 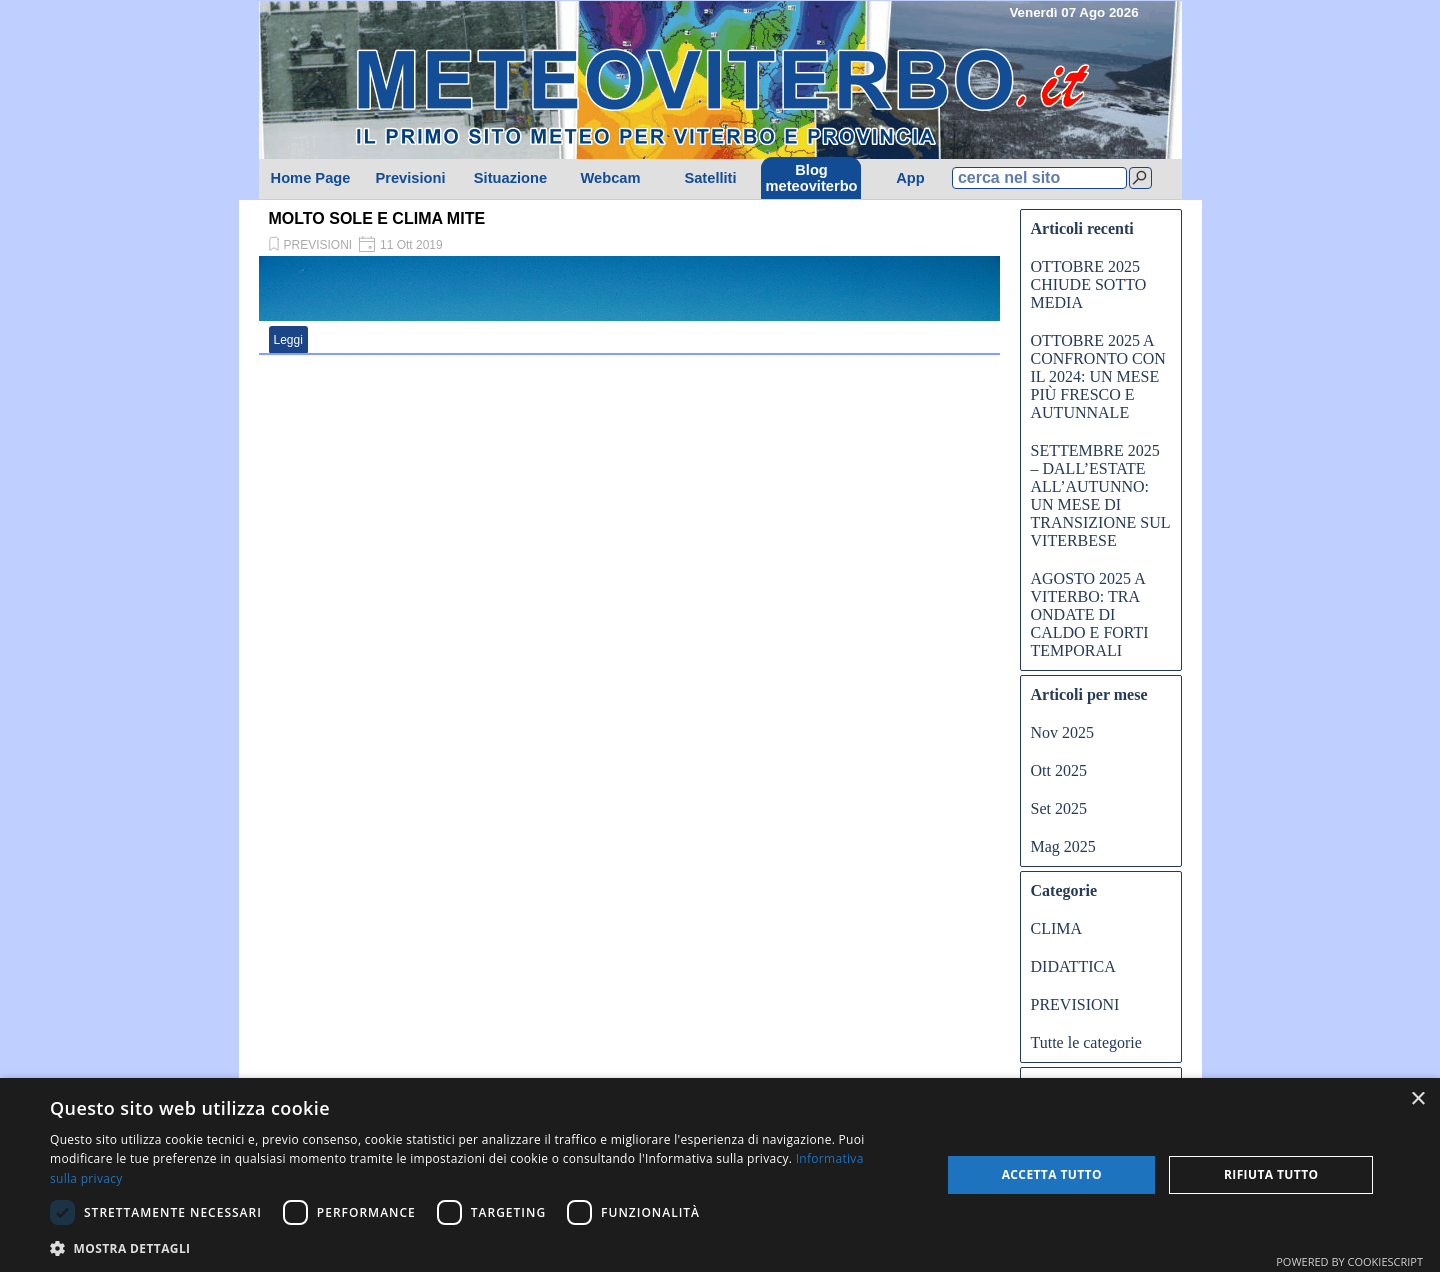 I want to click on AGOSTO 2025 A VITERBO: TRA ONDATE DI CALDO E FORTI TEMPORALI, so click(x=1090, y=614).